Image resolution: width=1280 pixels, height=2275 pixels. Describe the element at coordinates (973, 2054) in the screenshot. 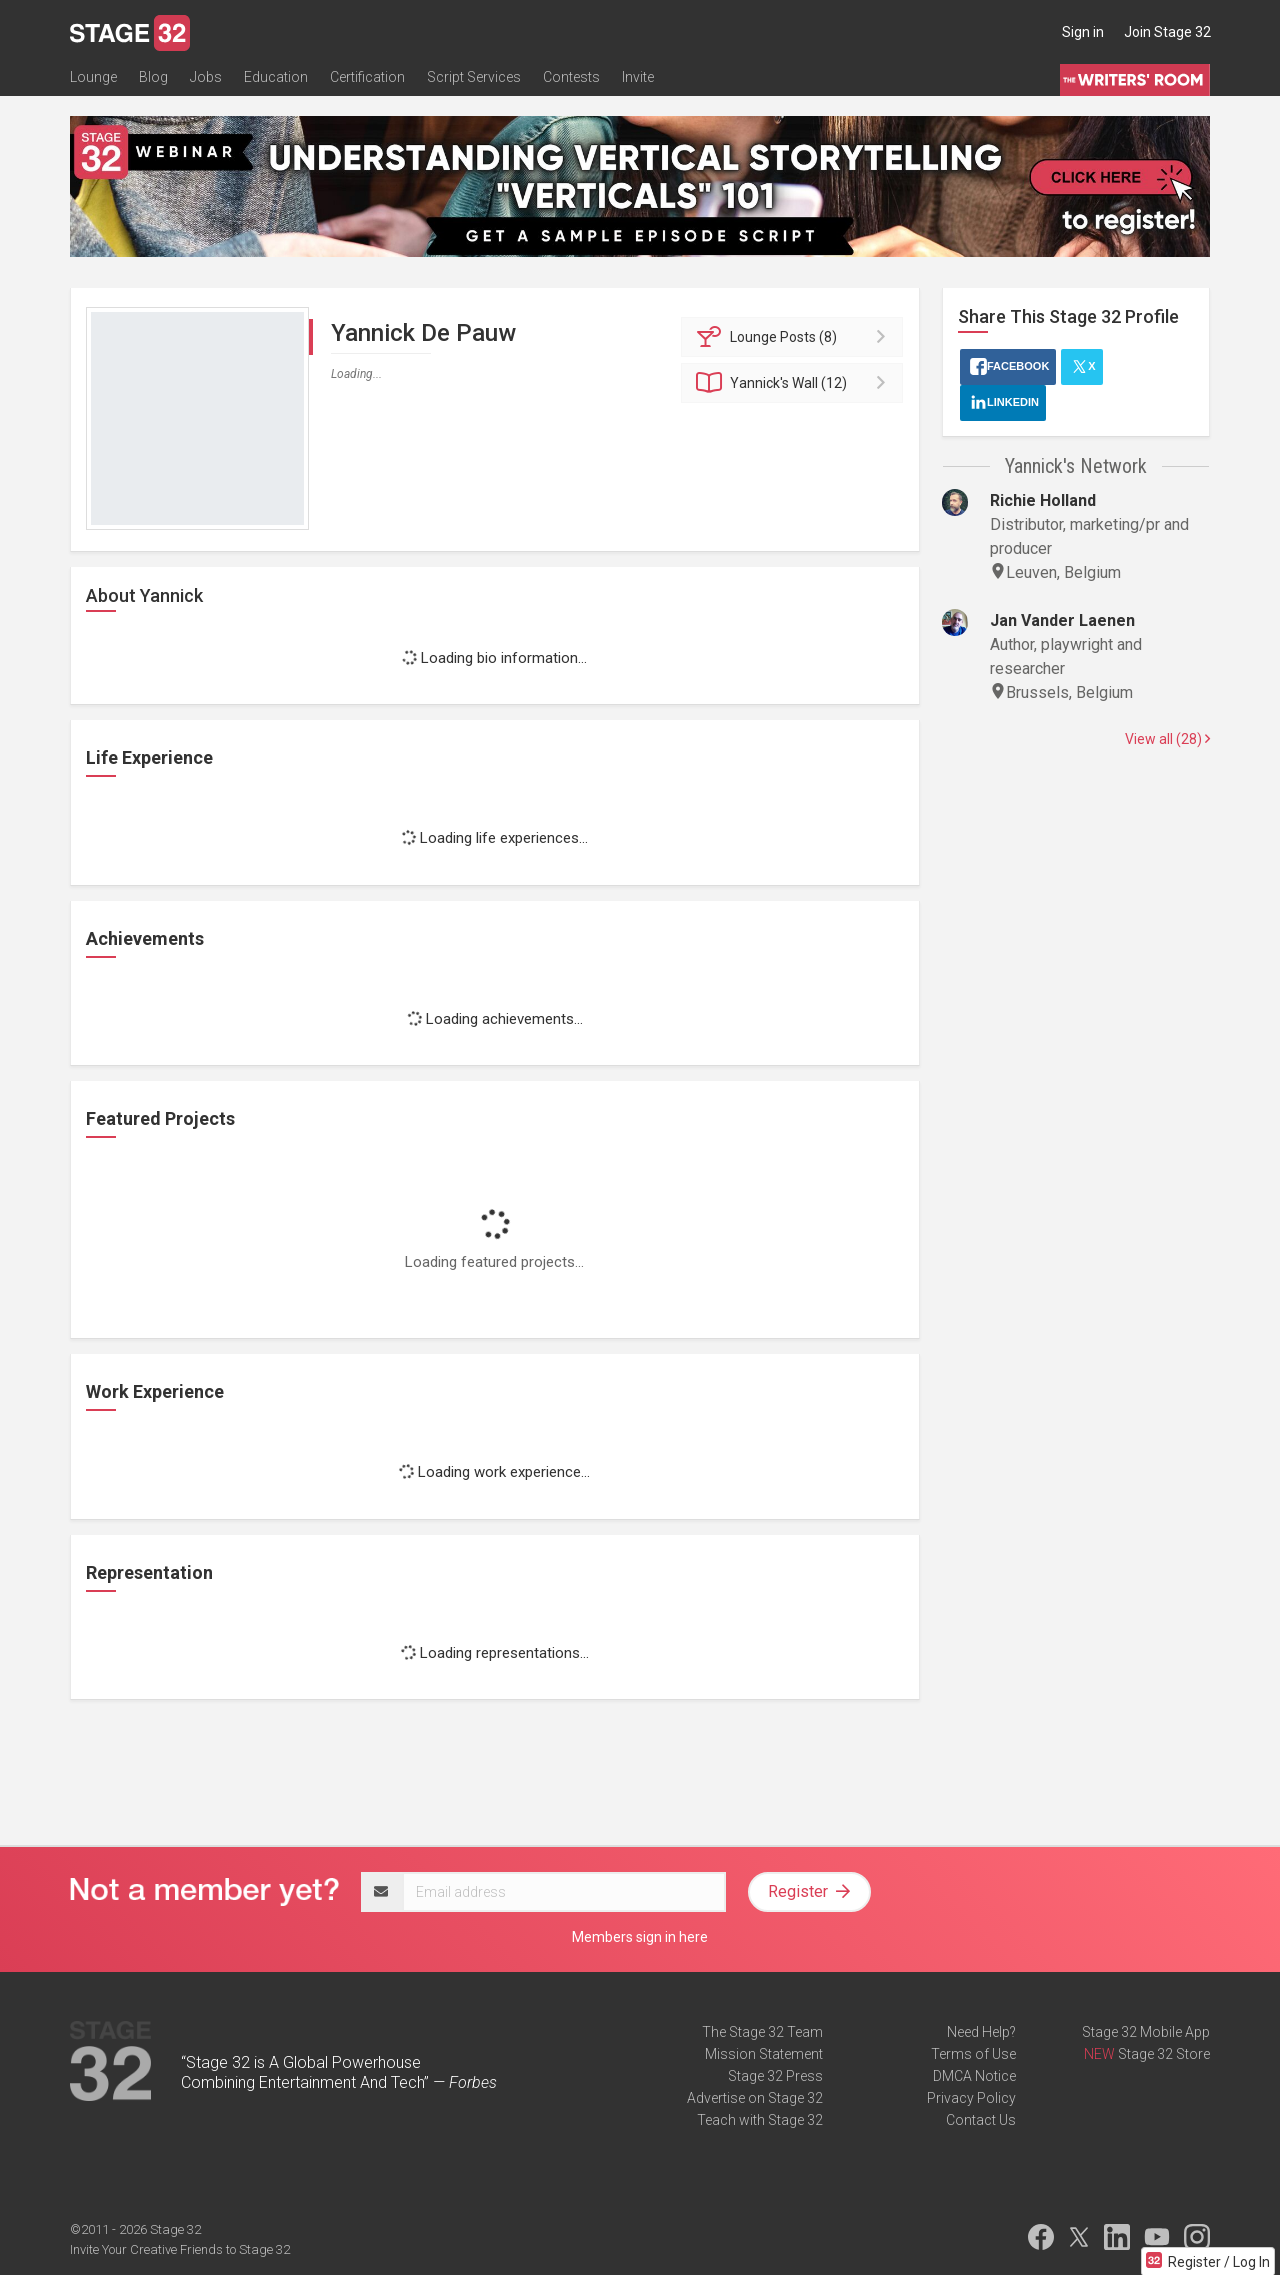

I see `Terms of Use` at that location.